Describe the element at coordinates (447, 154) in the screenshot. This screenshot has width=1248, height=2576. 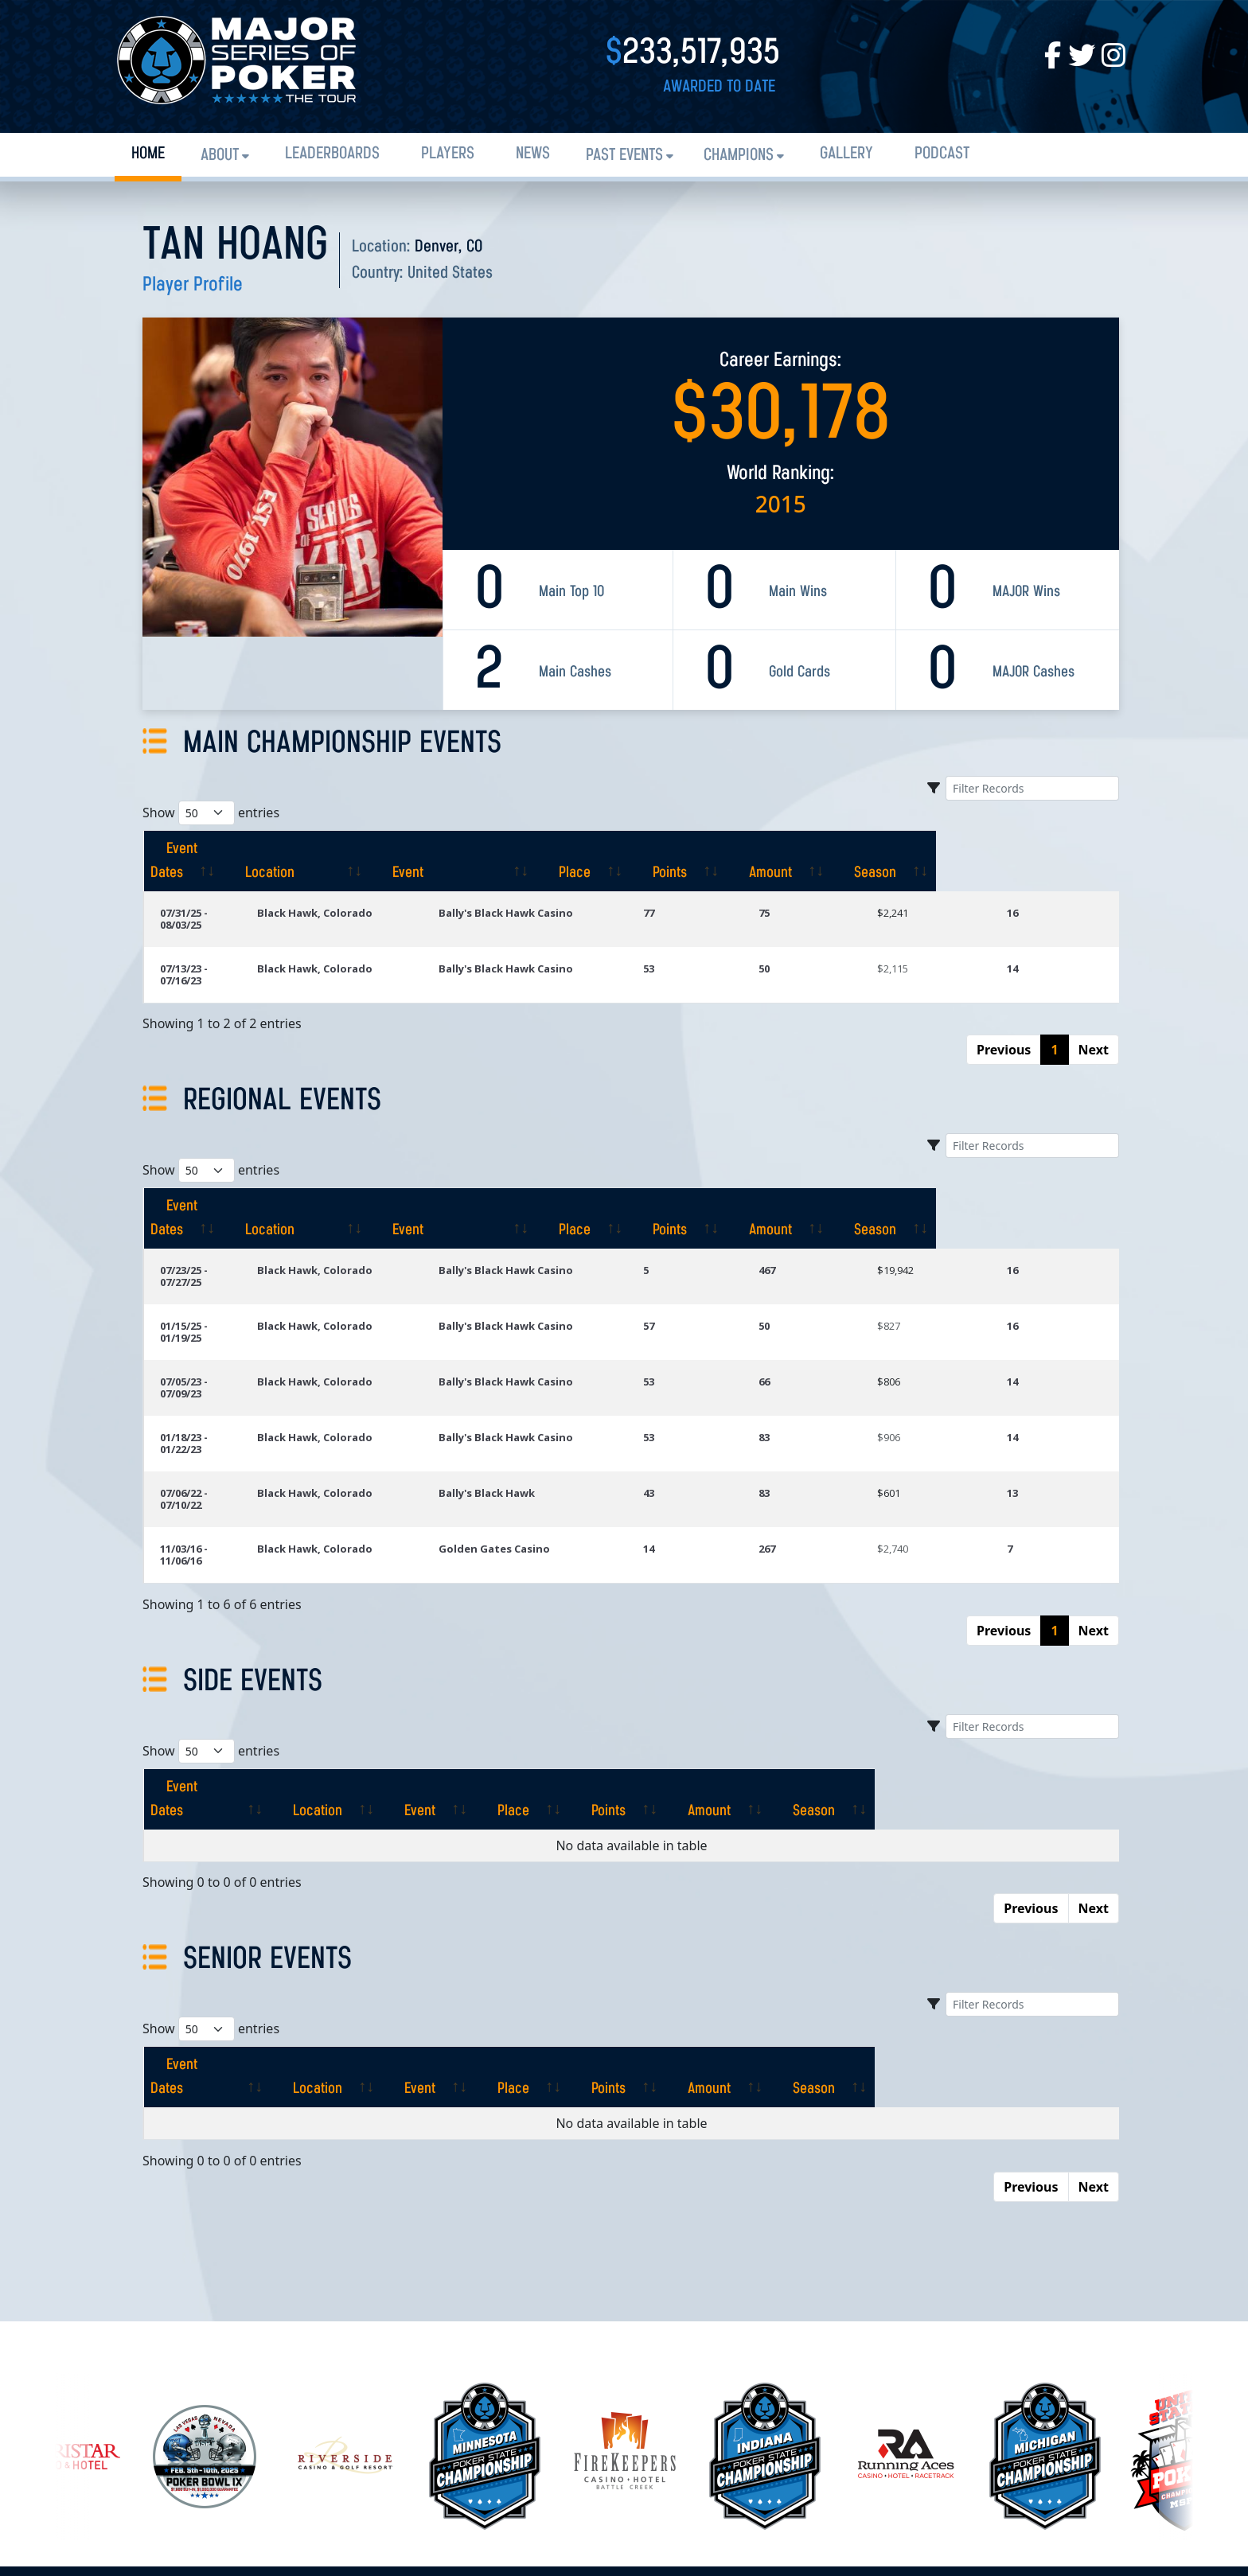
I see `Players` at that location.